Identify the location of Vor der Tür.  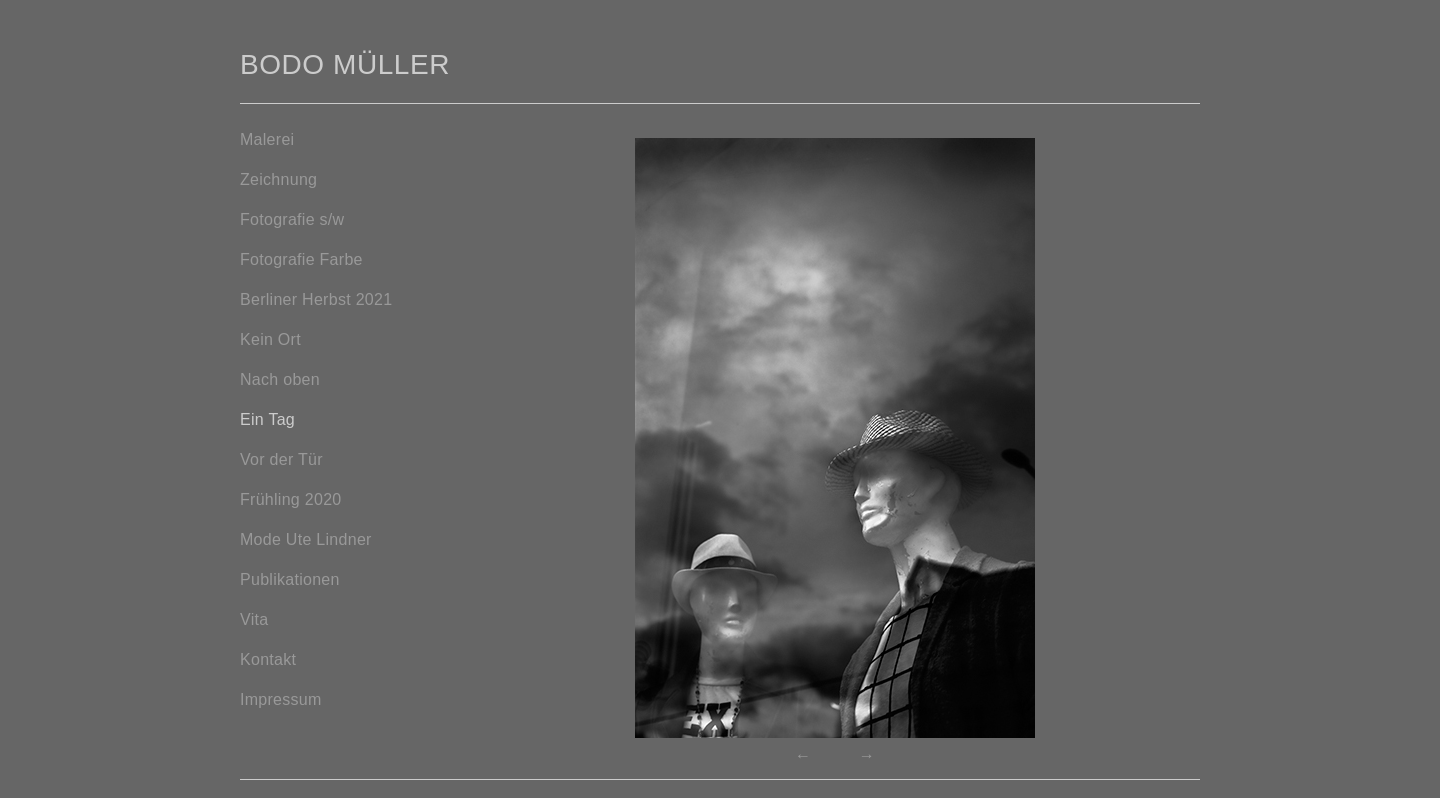
(281, 459).